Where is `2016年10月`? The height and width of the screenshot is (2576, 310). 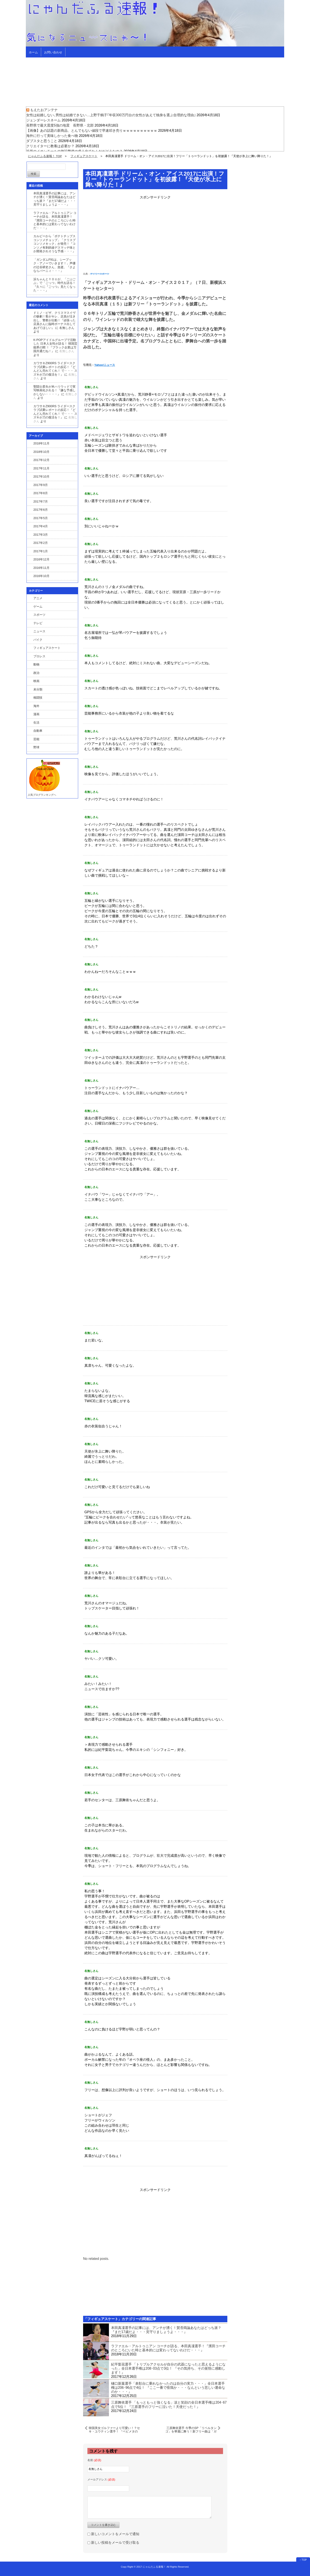
2016年10月 is located at coordinates (41, 576).